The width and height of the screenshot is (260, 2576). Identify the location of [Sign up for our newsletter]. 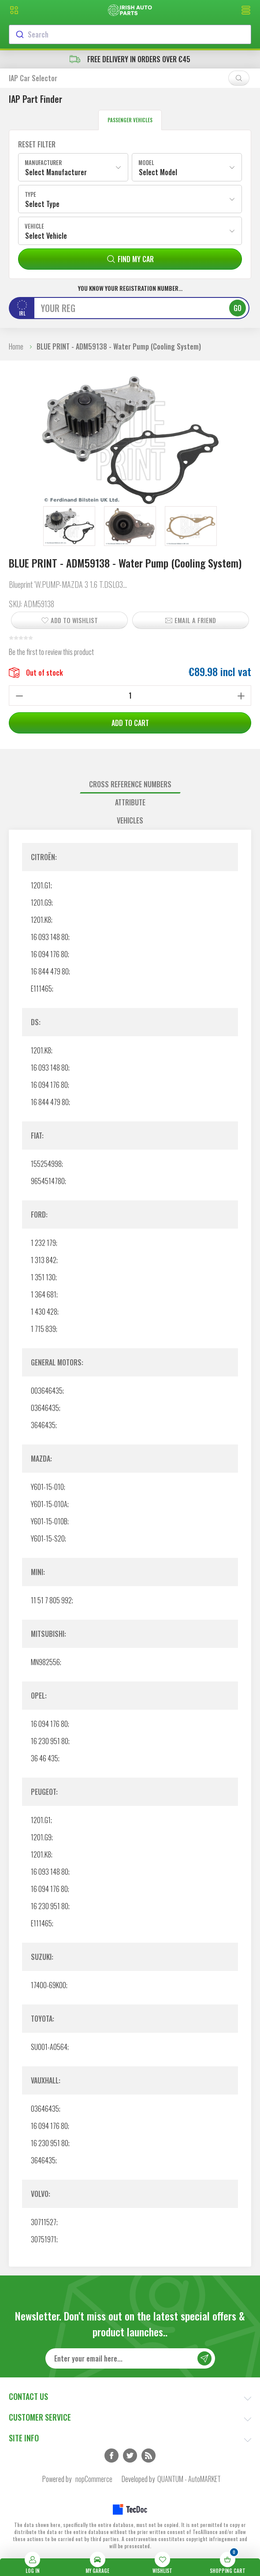
(130, 2358).